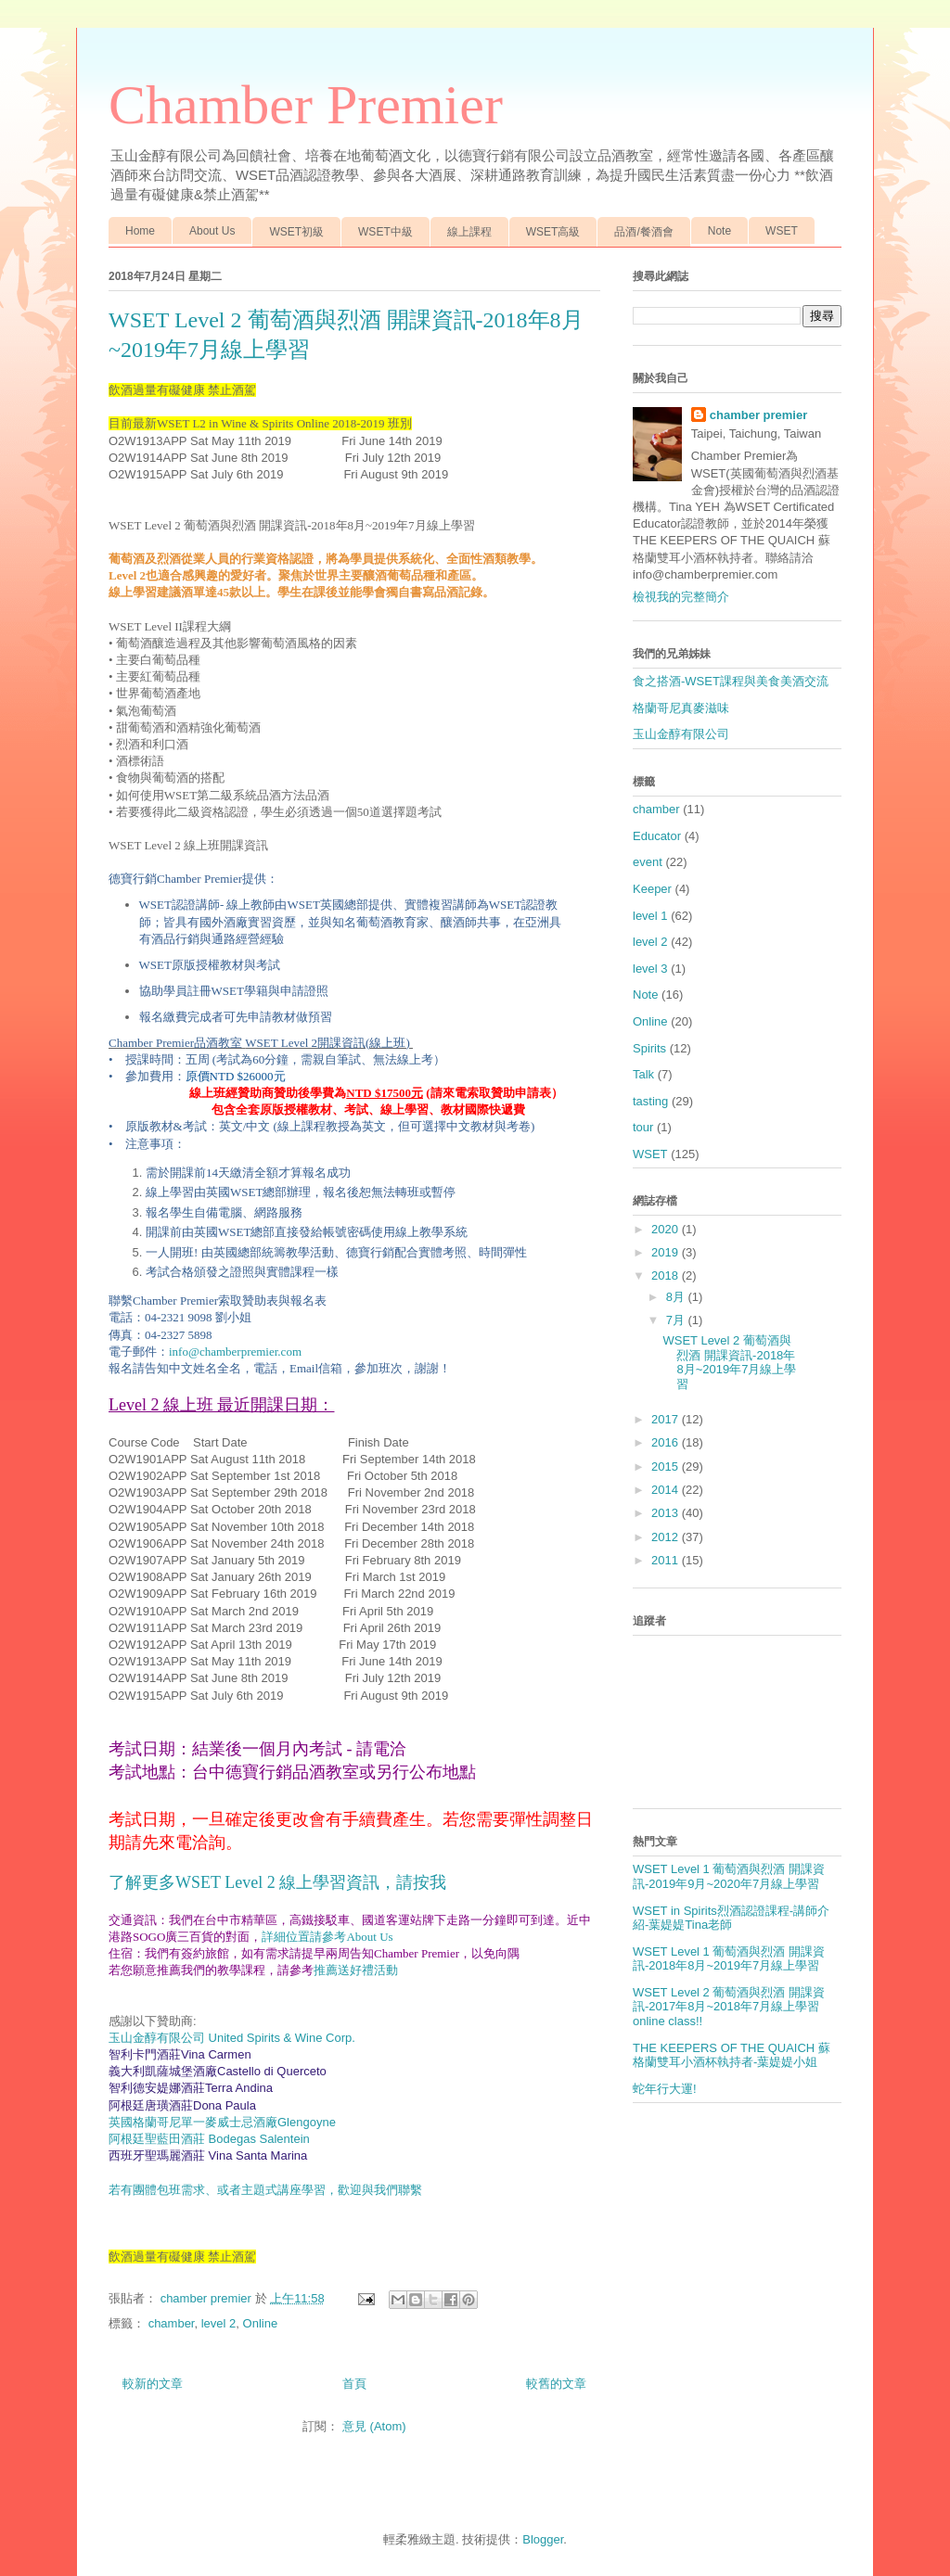  I want to click on WSET中級, so click(385, 231).